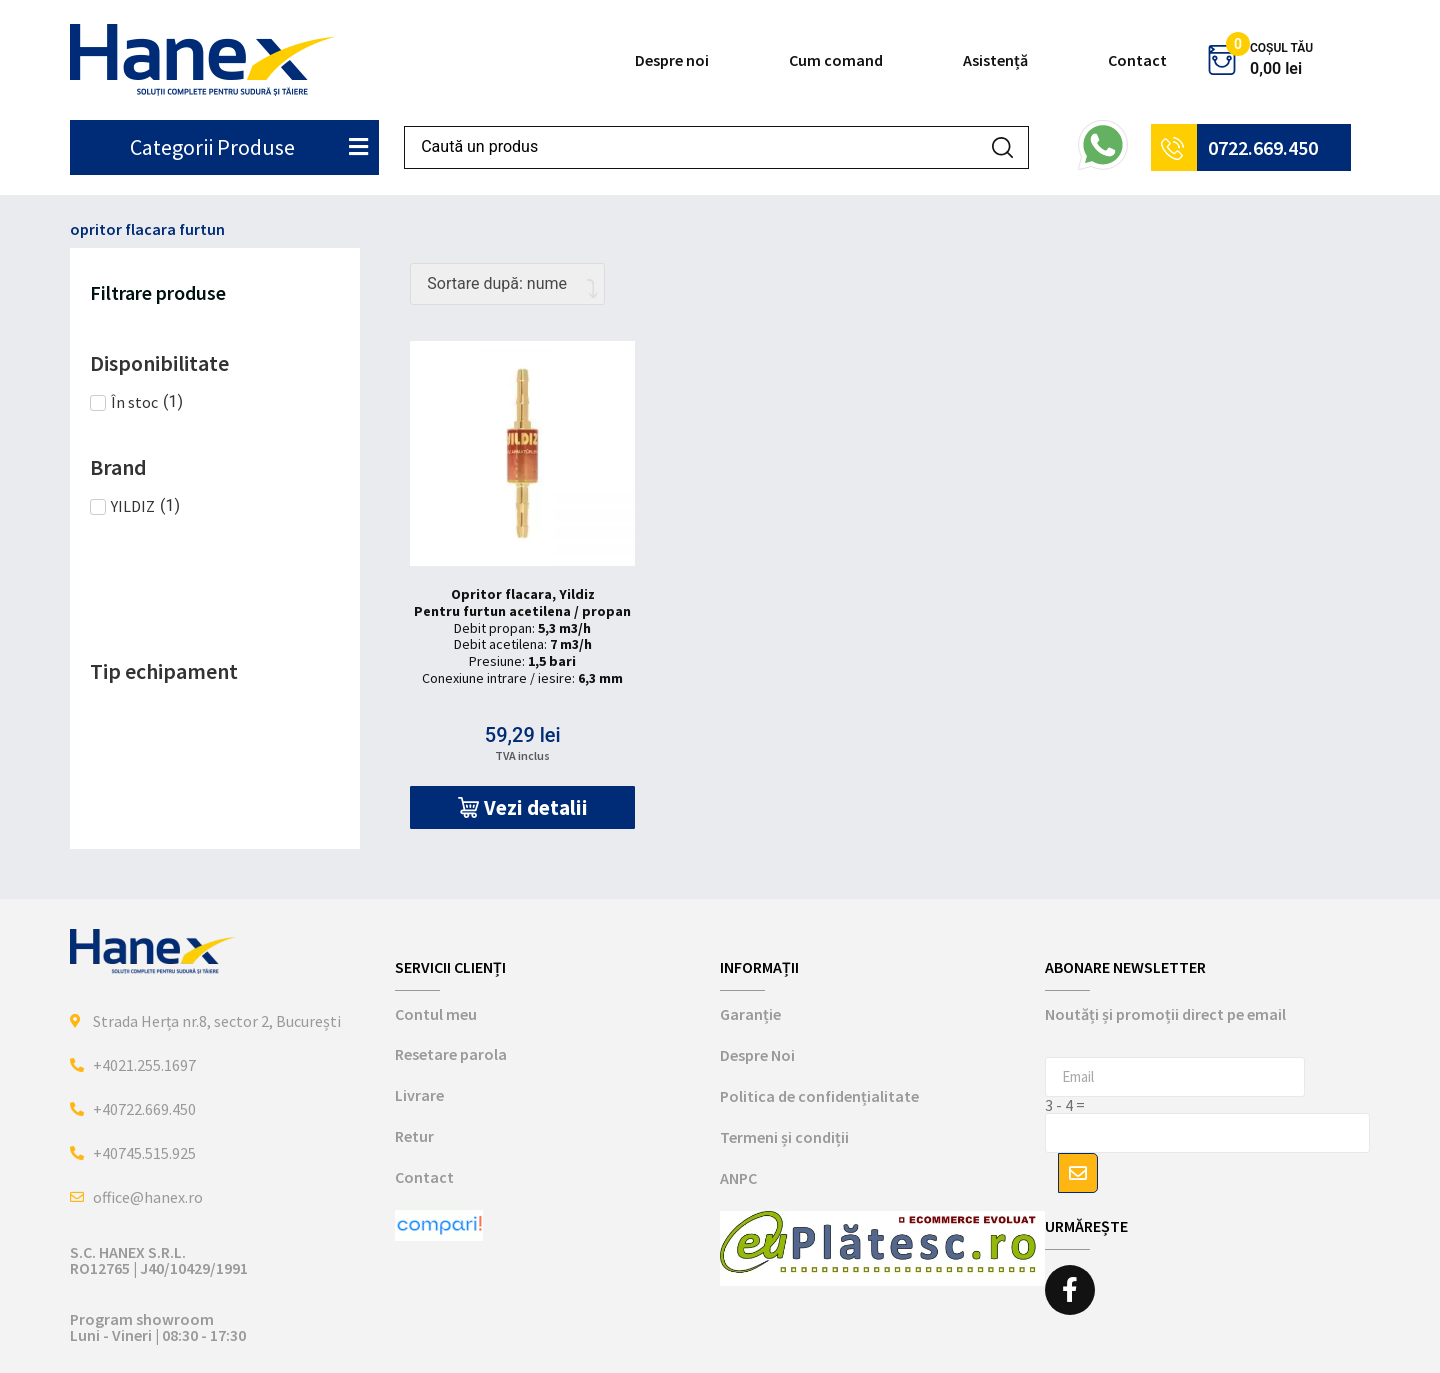 This screenshot has height=1373, width=1440. Describe the element at coordinates (1263, 147) in the screenshot. I see `0722.669.450` at that location.